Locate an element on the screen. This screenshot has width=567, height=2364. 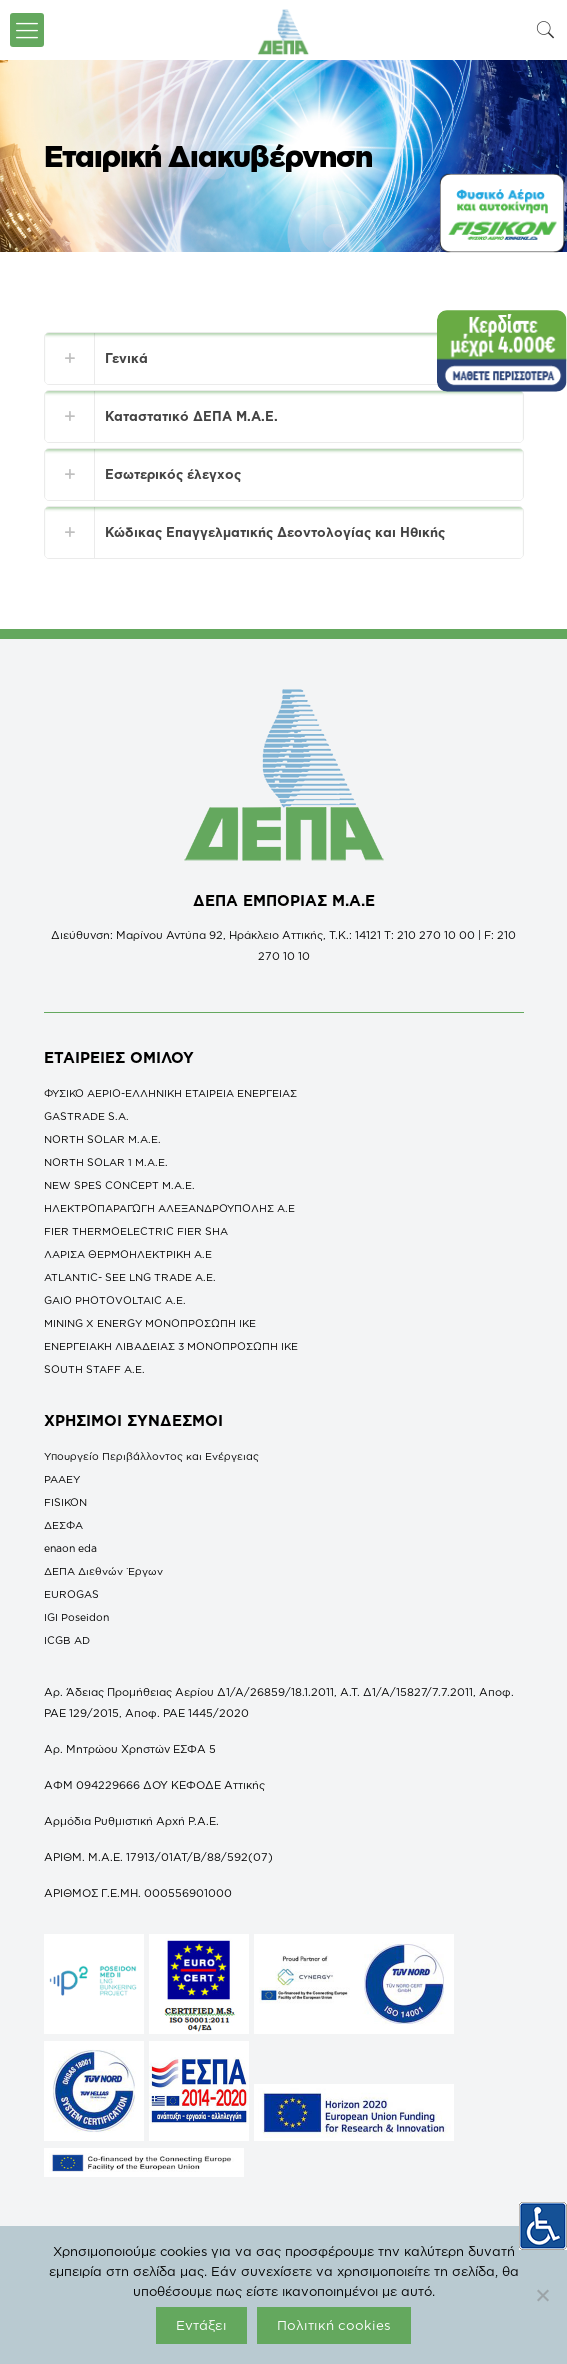
ΡΑΑΕΥ is located at coordinates (62, 1479).